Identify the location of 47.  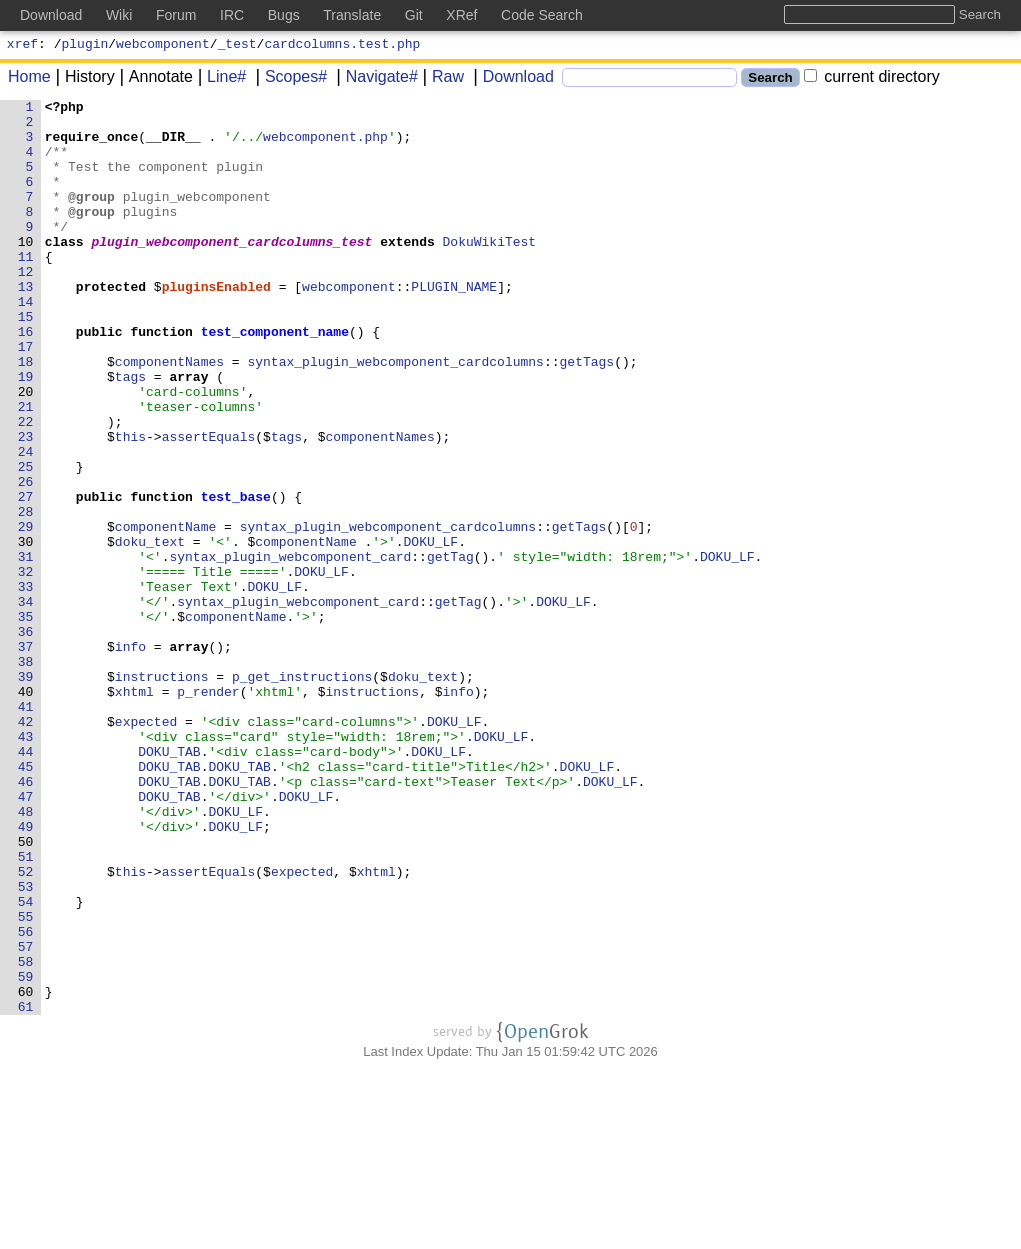
(29, 937).